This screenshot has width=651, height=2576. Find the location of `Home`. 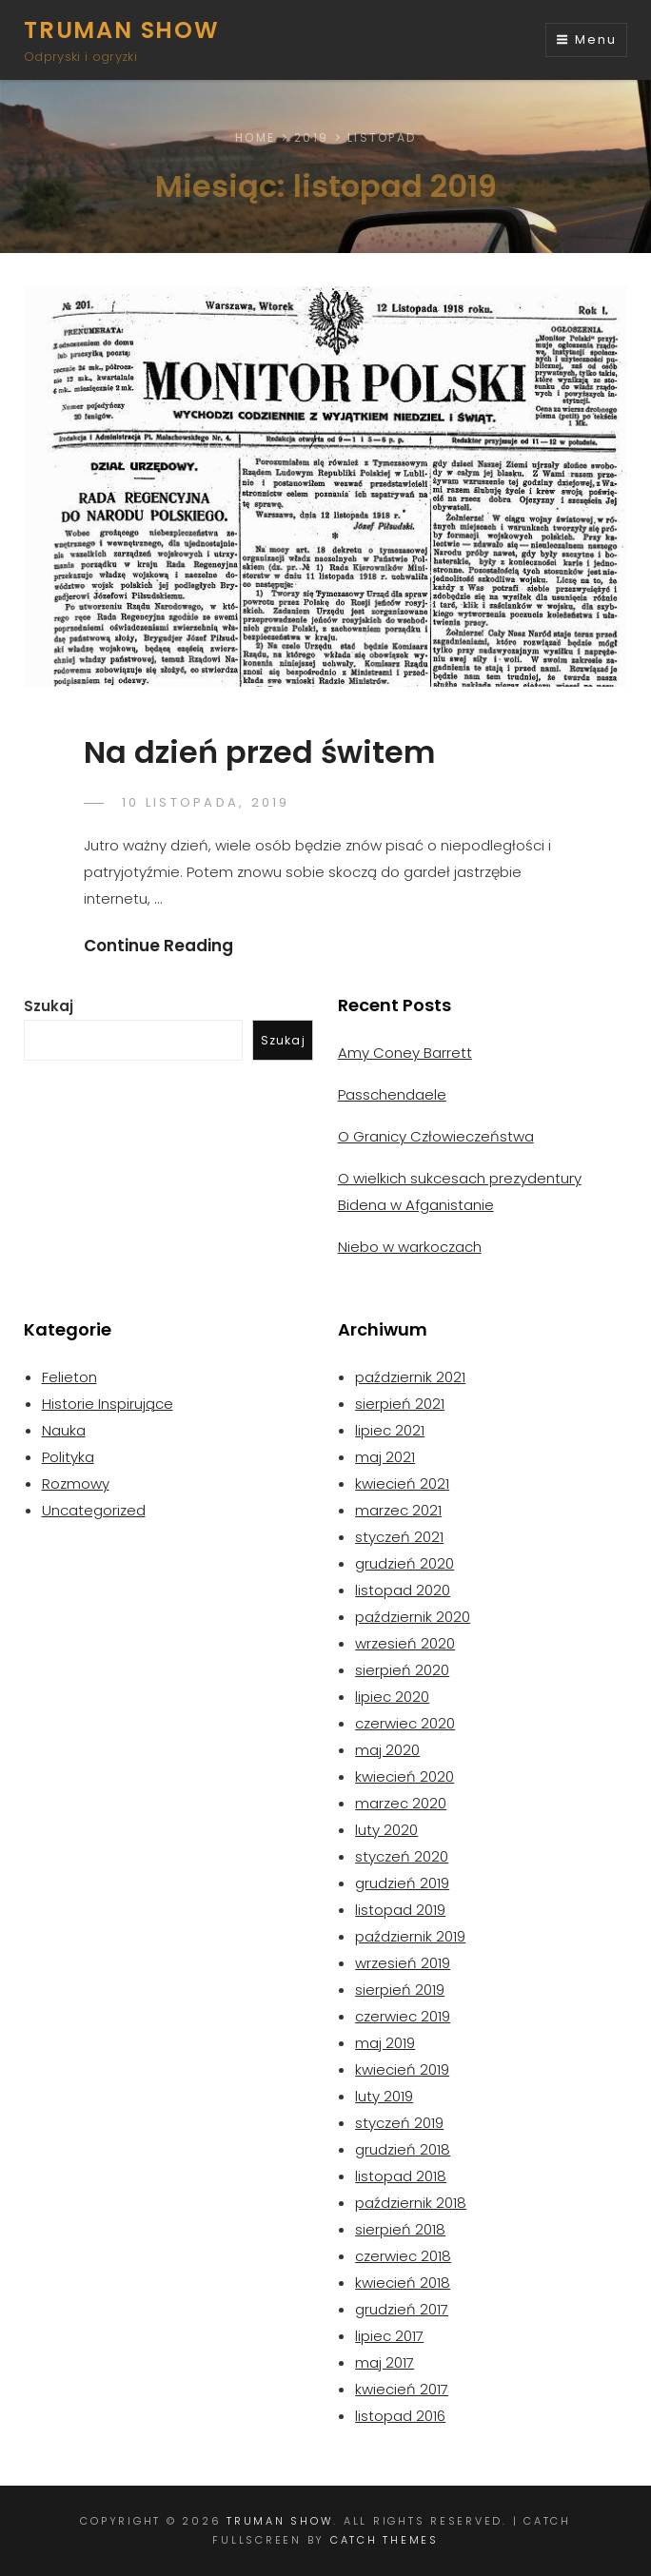

Home is located at coordinates (255, 137).